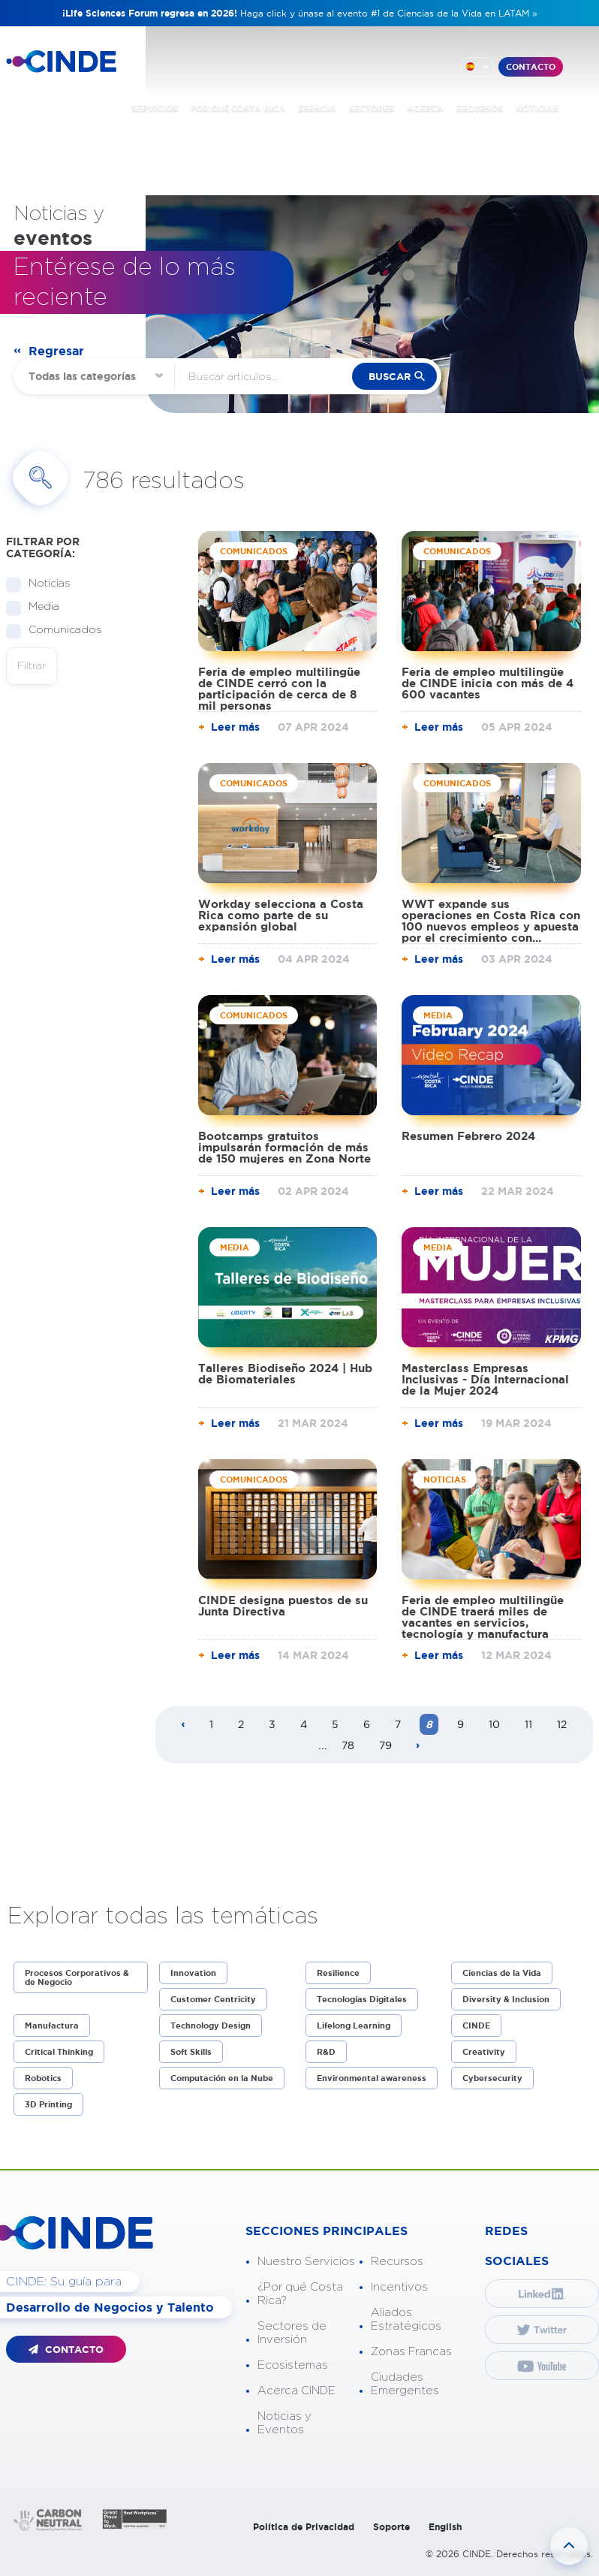  I want to click on RECURSOS, so click(479, 108).